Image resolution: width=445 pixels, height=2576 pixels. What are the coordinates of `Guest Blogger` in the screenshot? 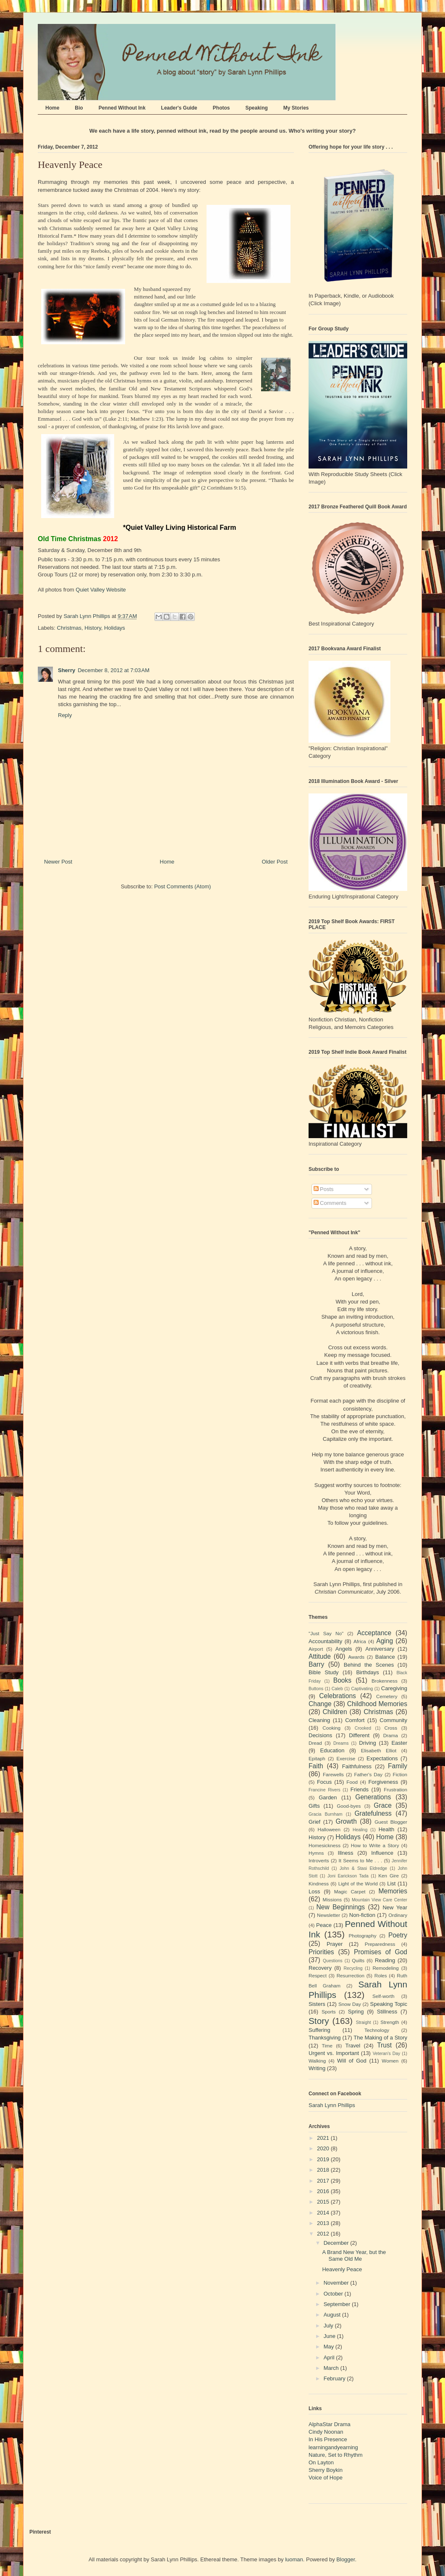 It's located at (390, 1822).